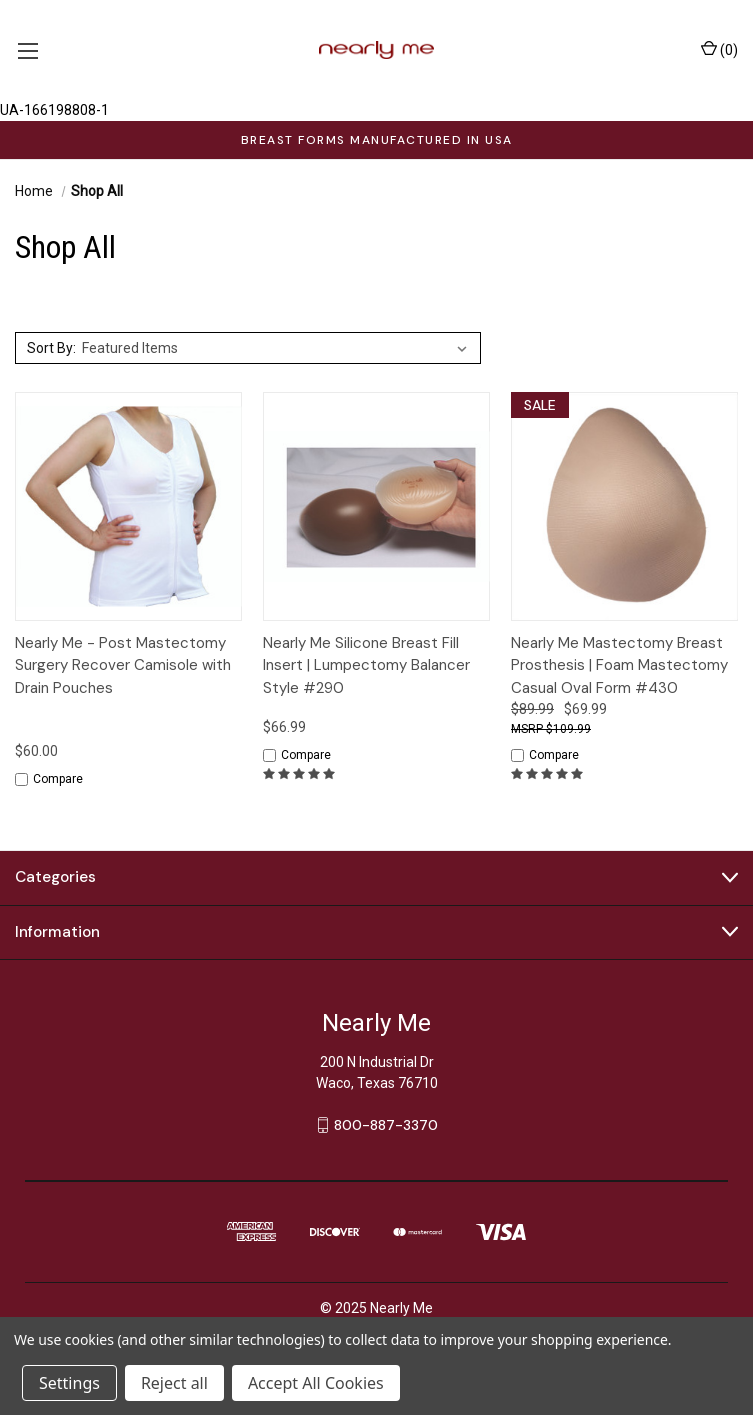  I want to click on Settings, so click(69, 1383).